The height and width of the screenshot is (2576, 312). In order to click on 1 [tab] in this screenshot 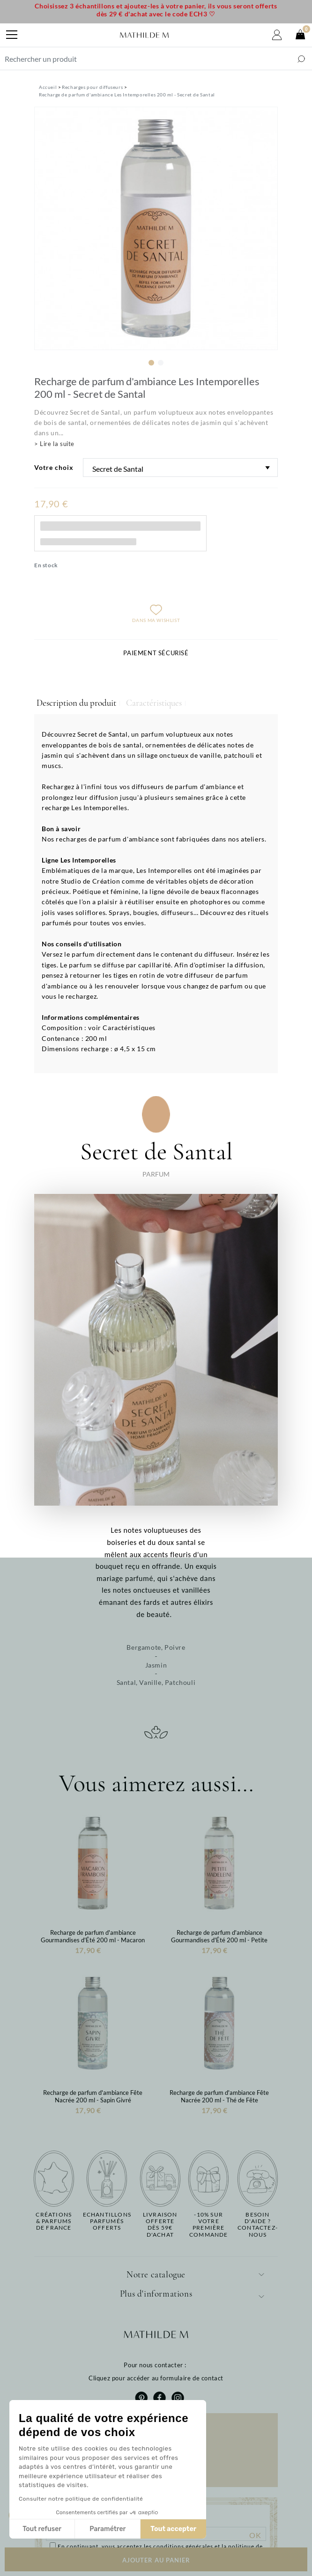, I will do `click(151, 363)`.